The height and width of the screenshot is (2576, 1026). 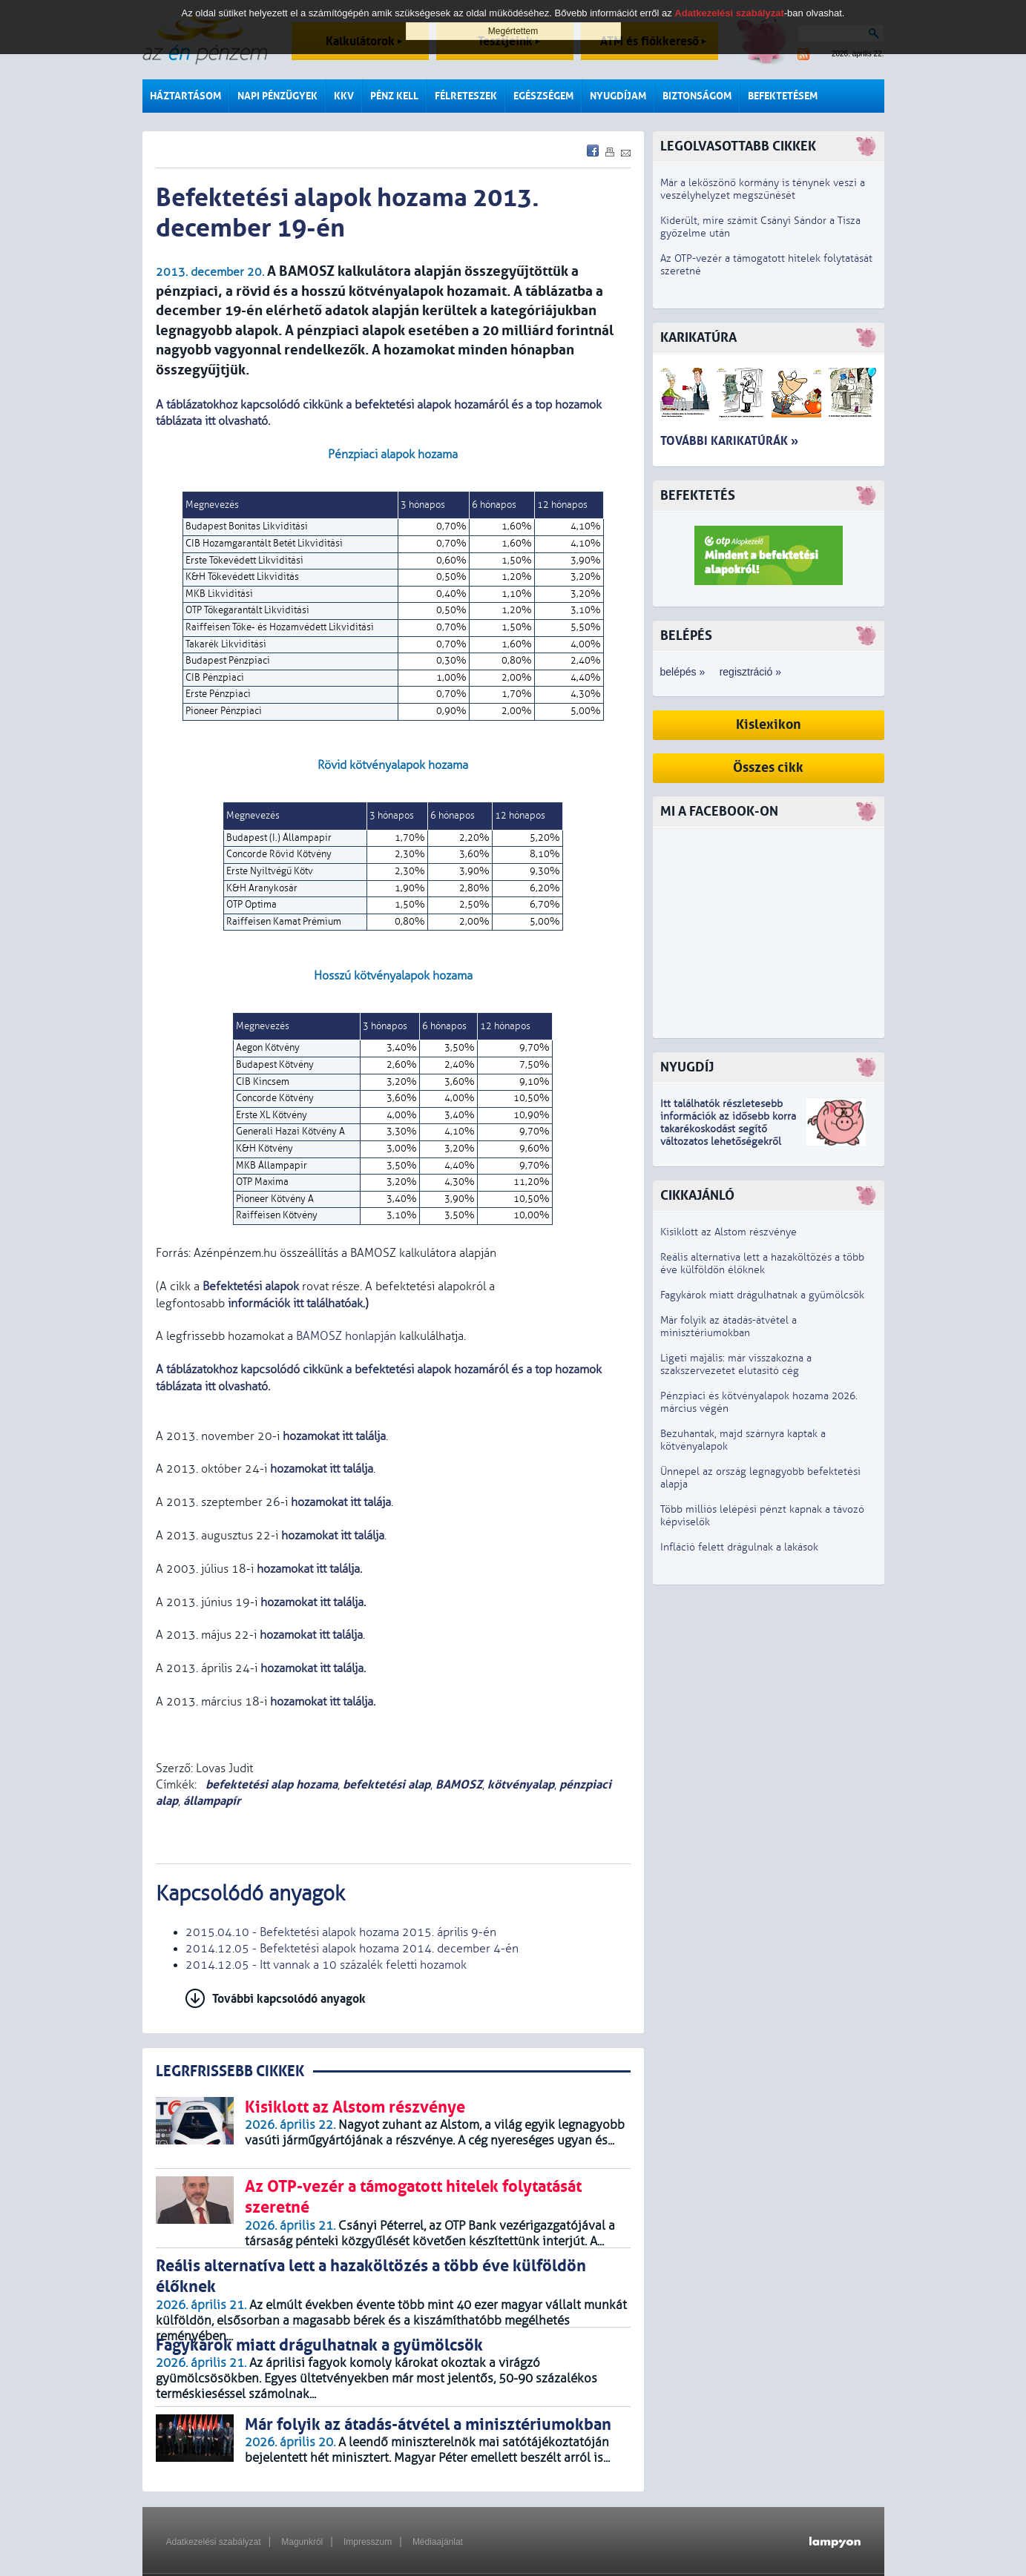 What do you see at coordinates (543, 96) in the screenshot?
I see `Egészségem` at bounding box center [543, 96].